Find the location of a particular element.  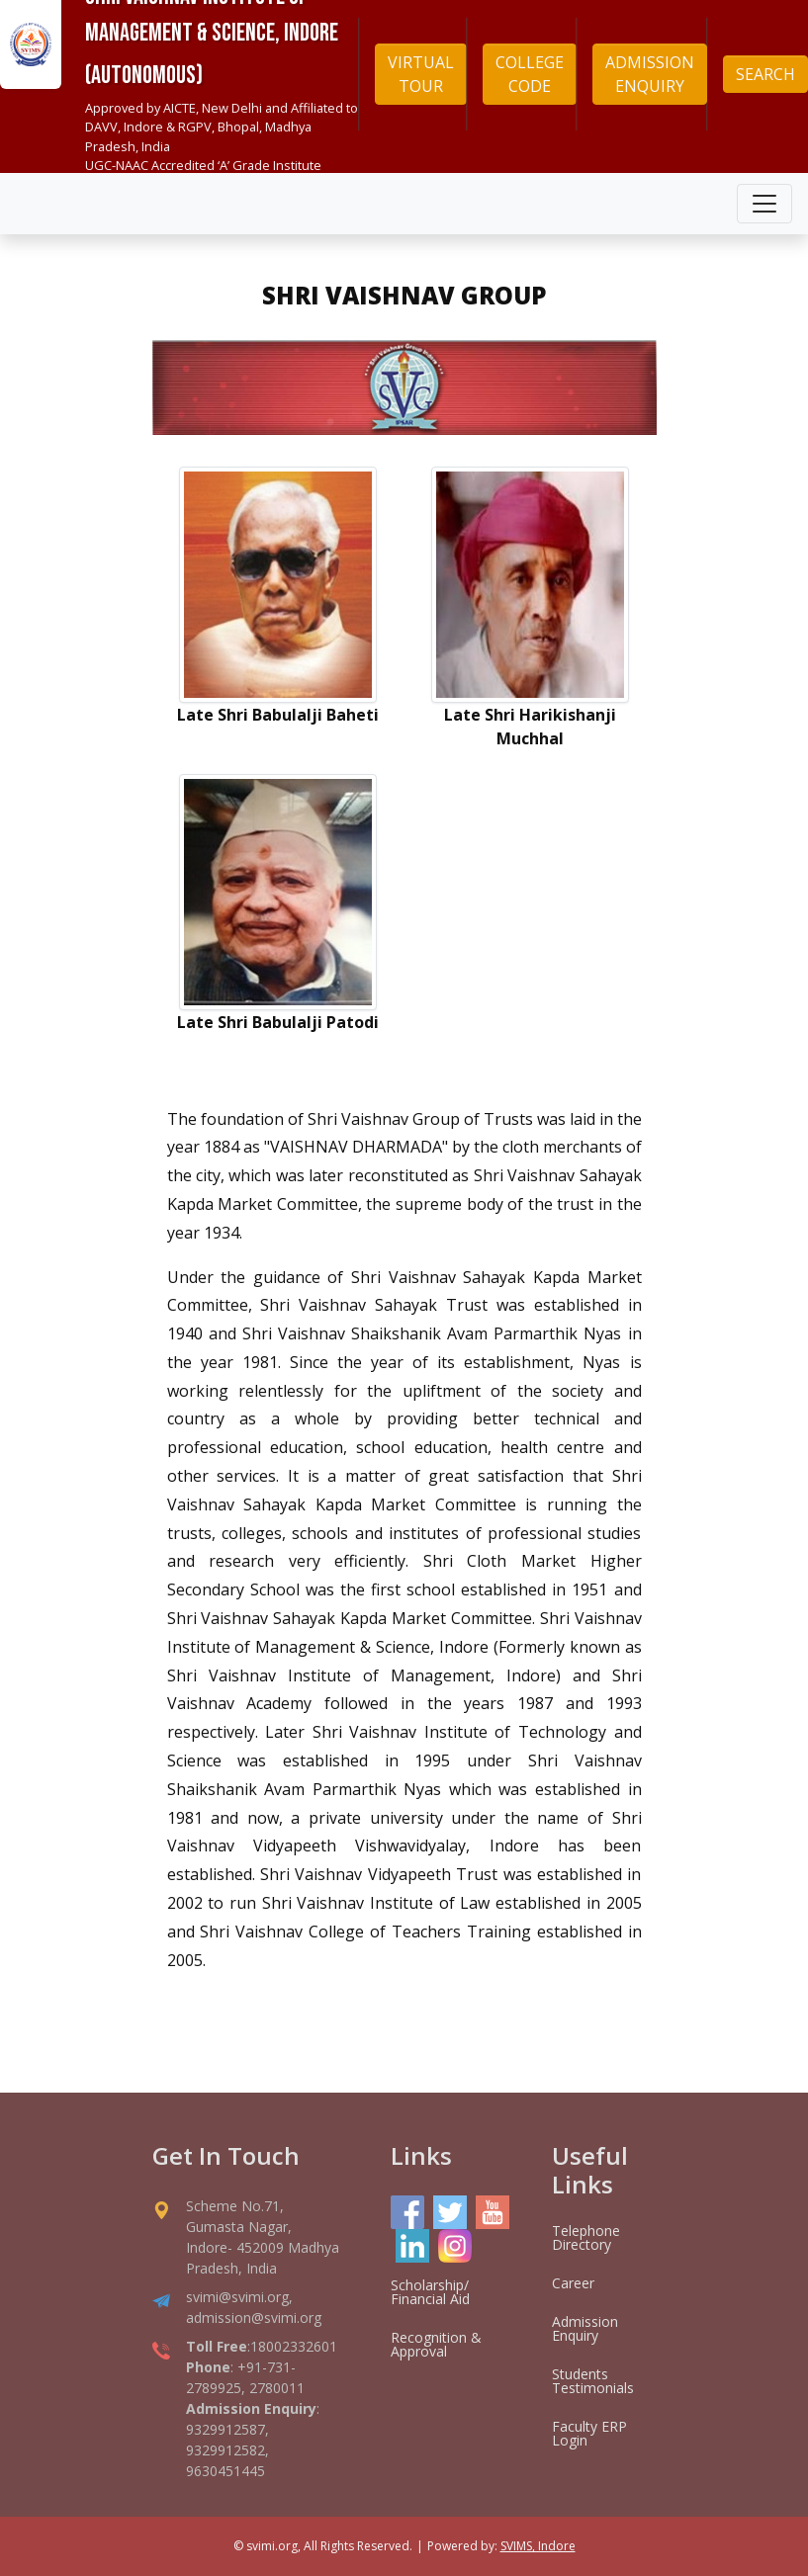

Admission Enquiry is located at coordinates (585, 2328).